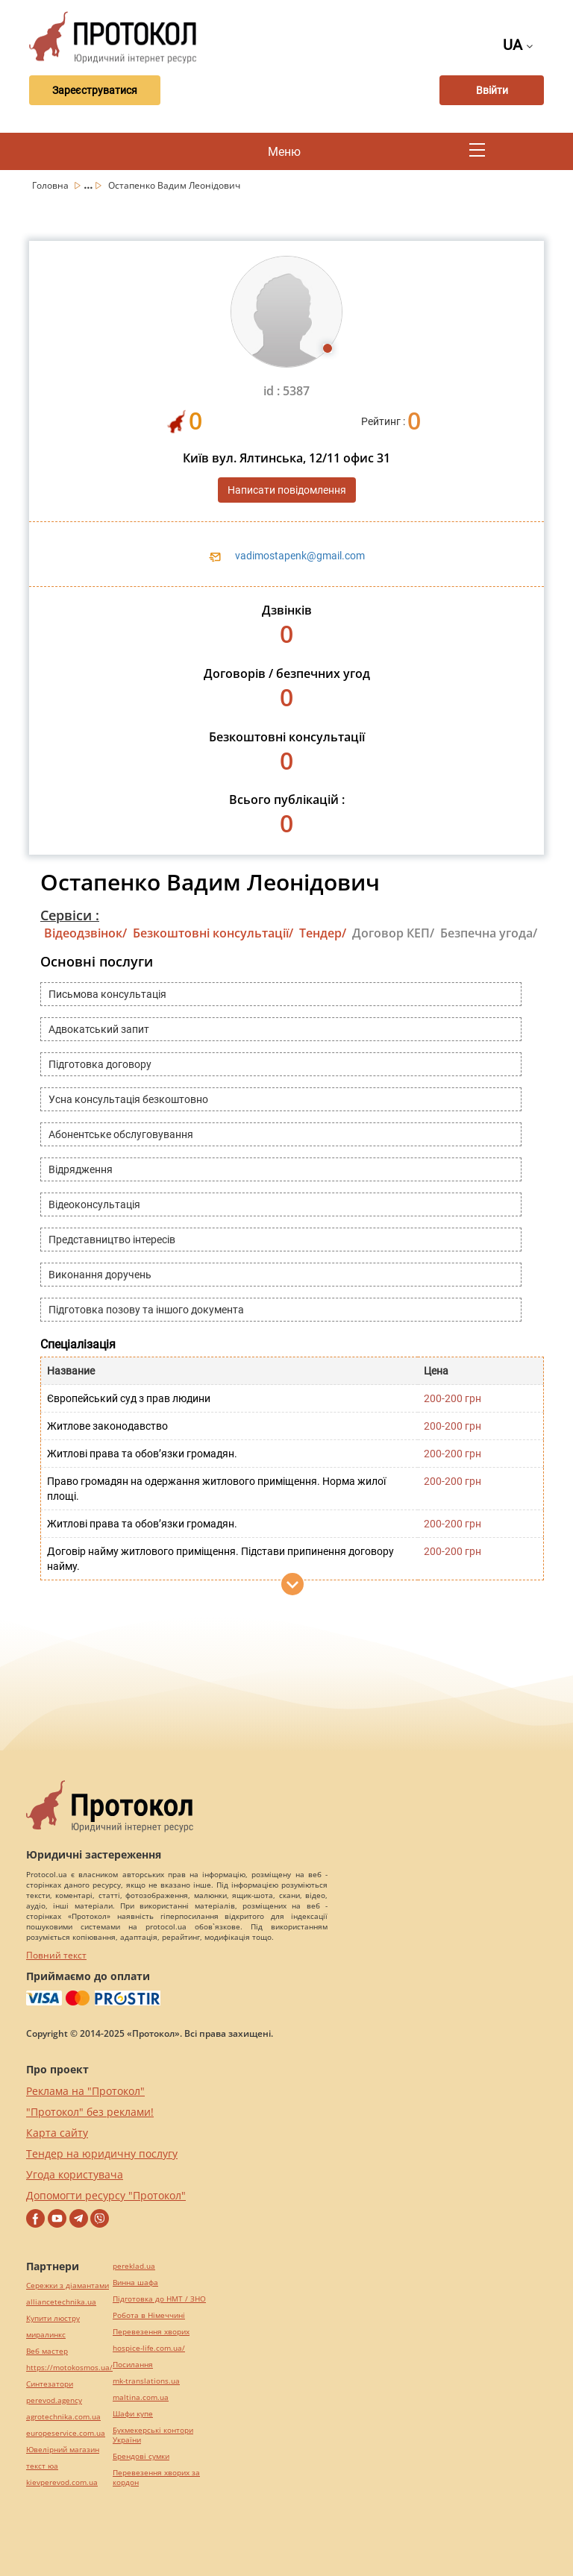 The image size is (573, 2576). Describe the element at coordinates (57, 2133) in the screenshot. I see `Карта сайту` at that location.